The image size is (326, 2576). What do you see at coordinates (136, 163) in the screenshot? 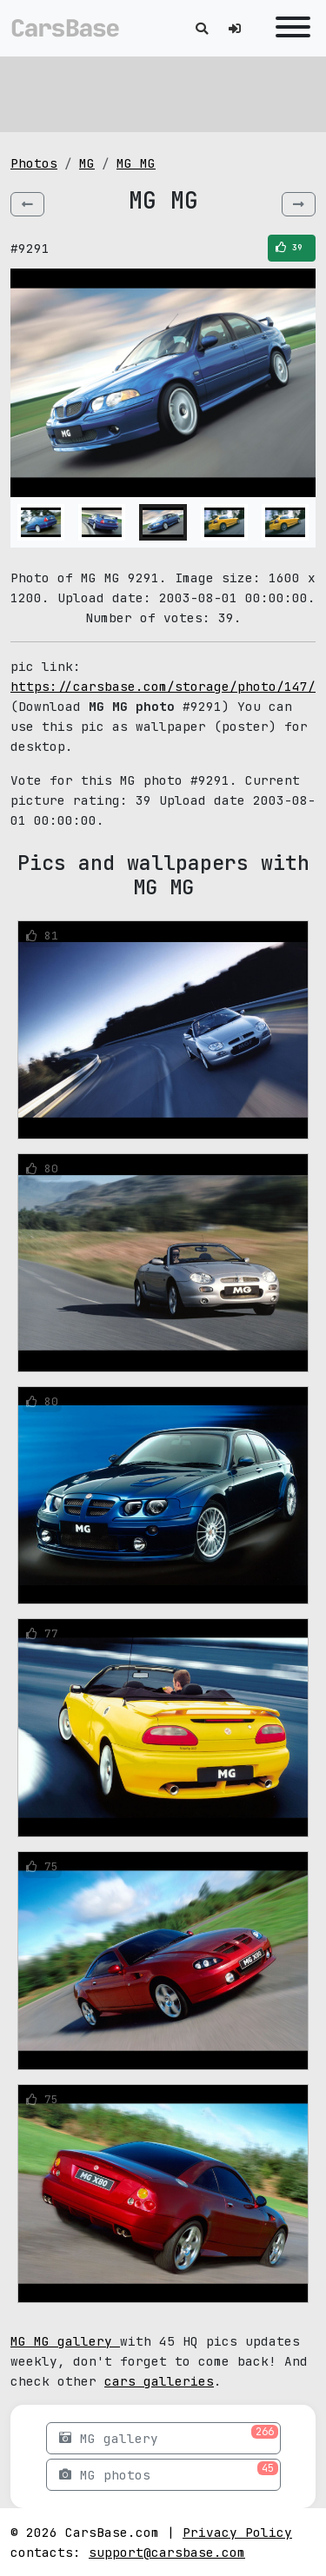
I see `MG MG` at bounding box center [136, 163].